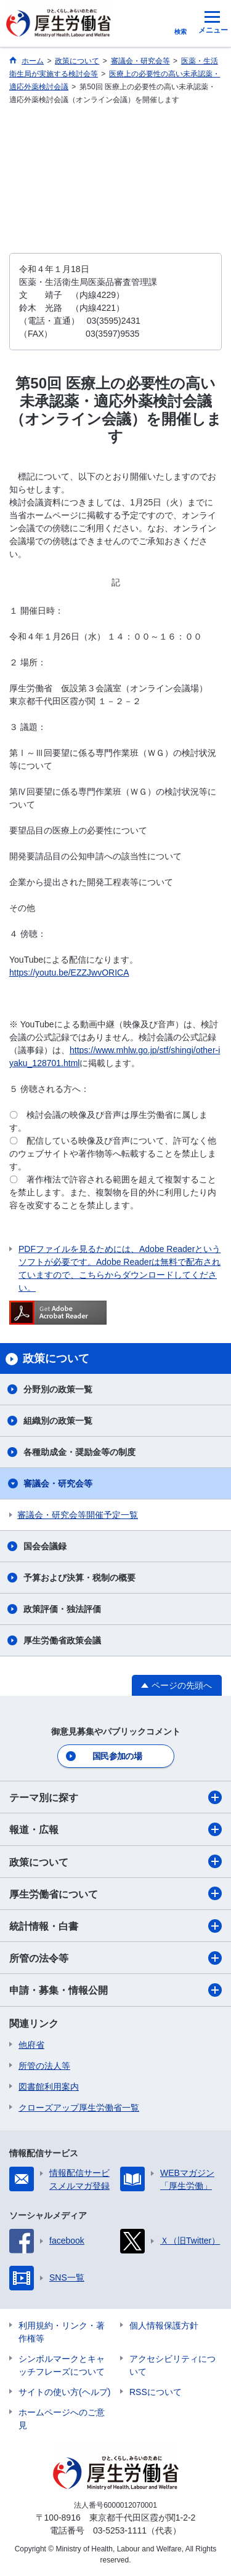  I want to click on 国会会議録, so click(45, 1546).